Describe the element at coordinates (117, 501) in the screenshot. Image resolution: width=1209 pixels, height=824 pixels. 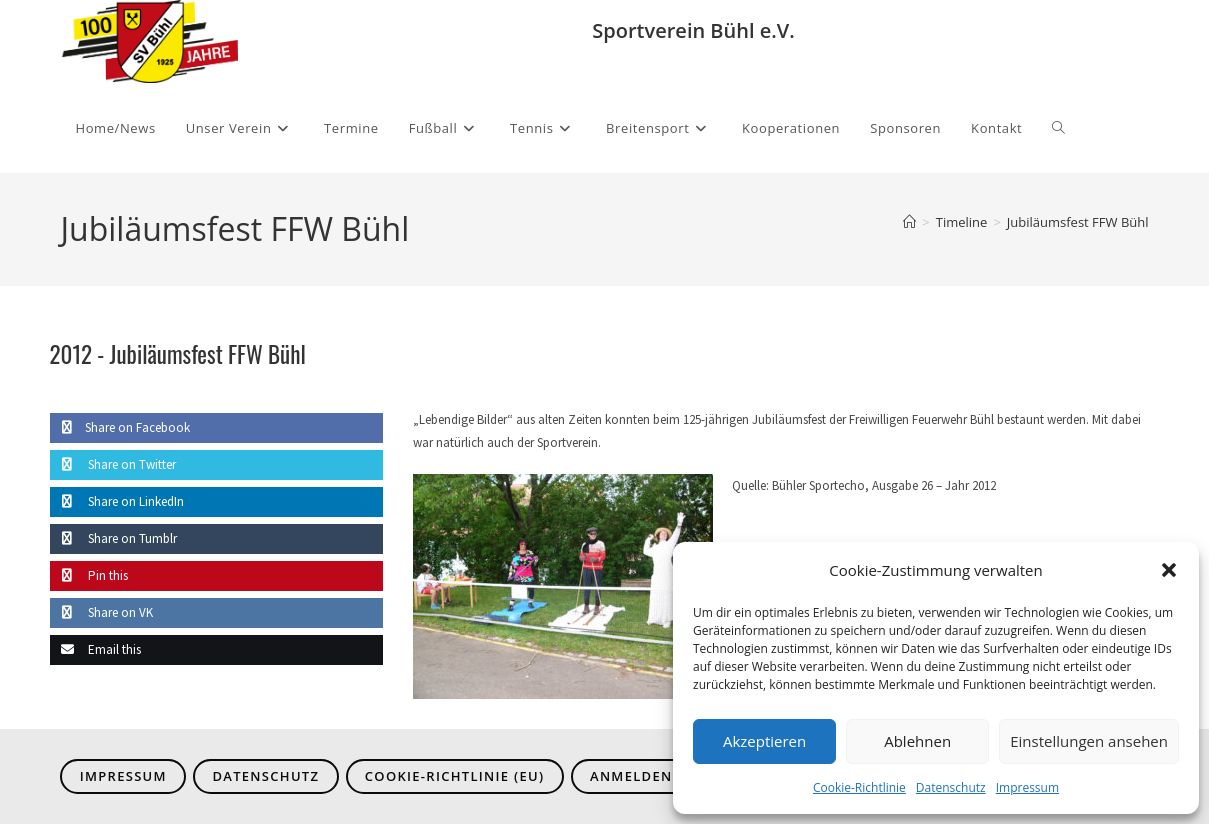
I see `Share on LinkedIn` at that location.